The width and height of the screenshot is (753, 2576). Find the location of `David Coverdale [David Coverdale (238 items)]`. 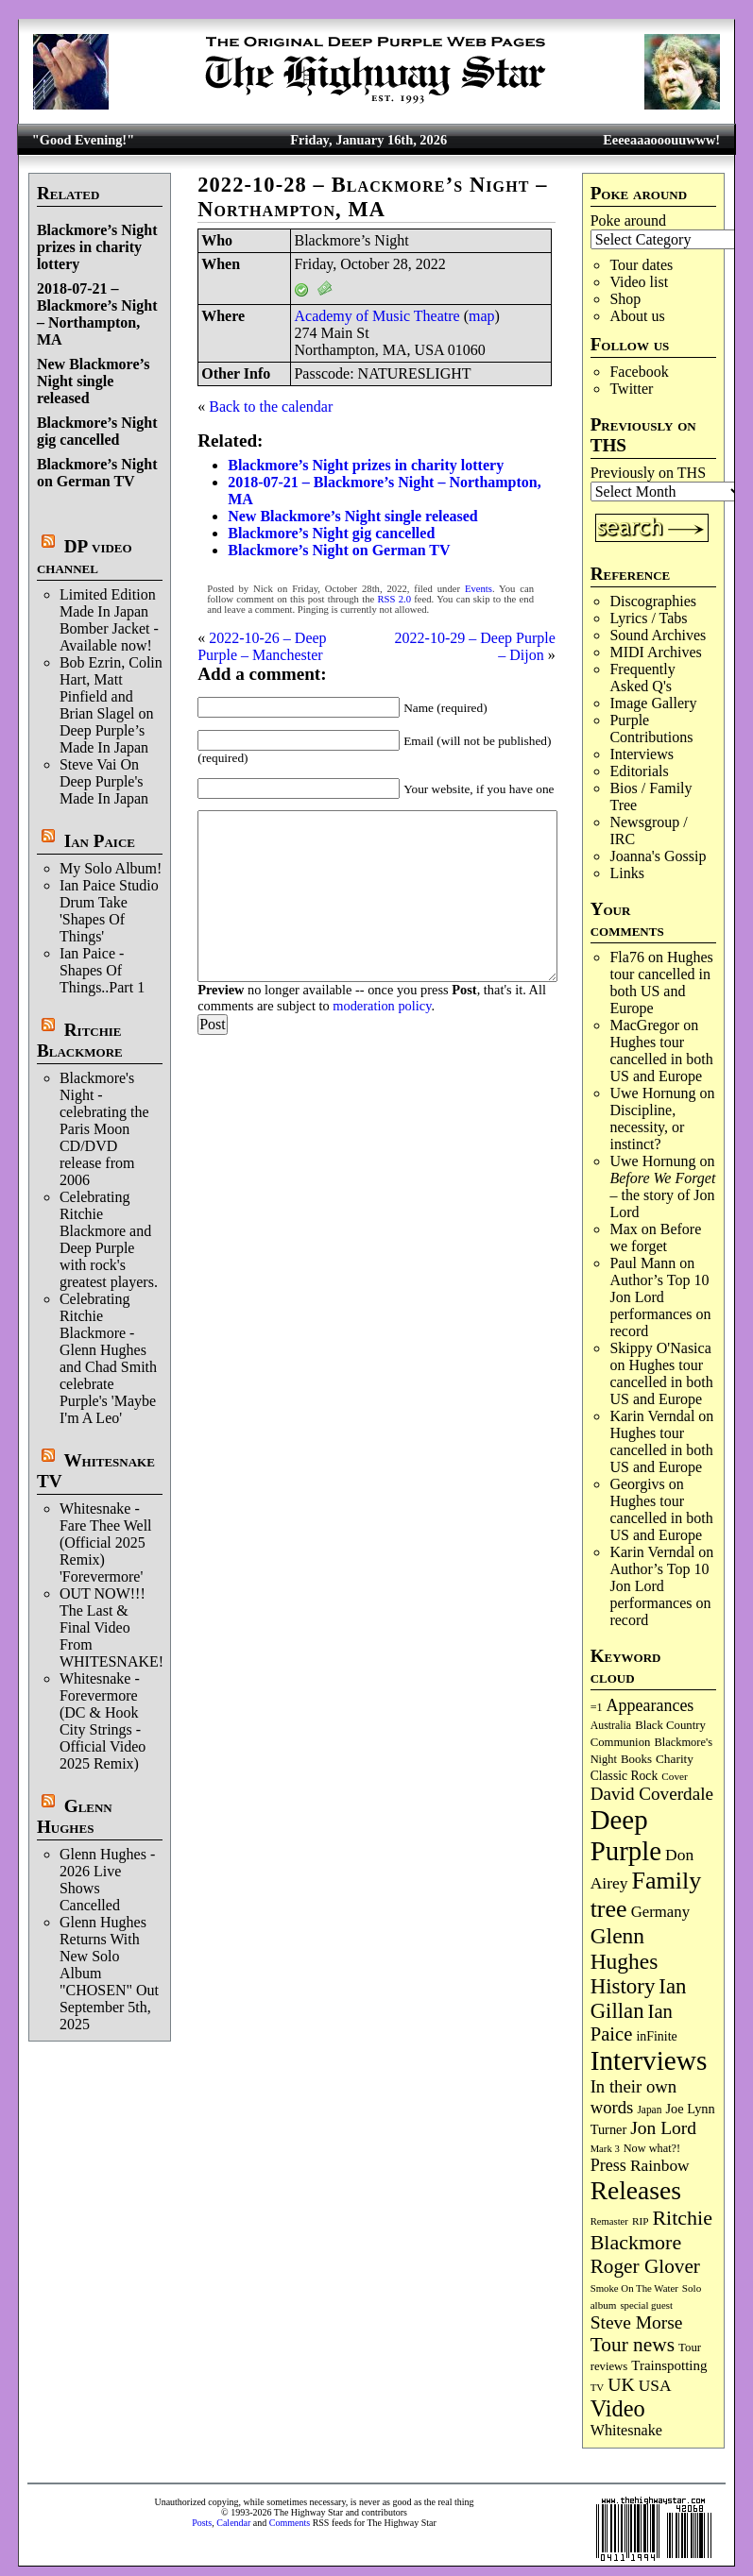

David Coverdale [David Coverdale (238 items)] is located at coordinates (651, 1794).